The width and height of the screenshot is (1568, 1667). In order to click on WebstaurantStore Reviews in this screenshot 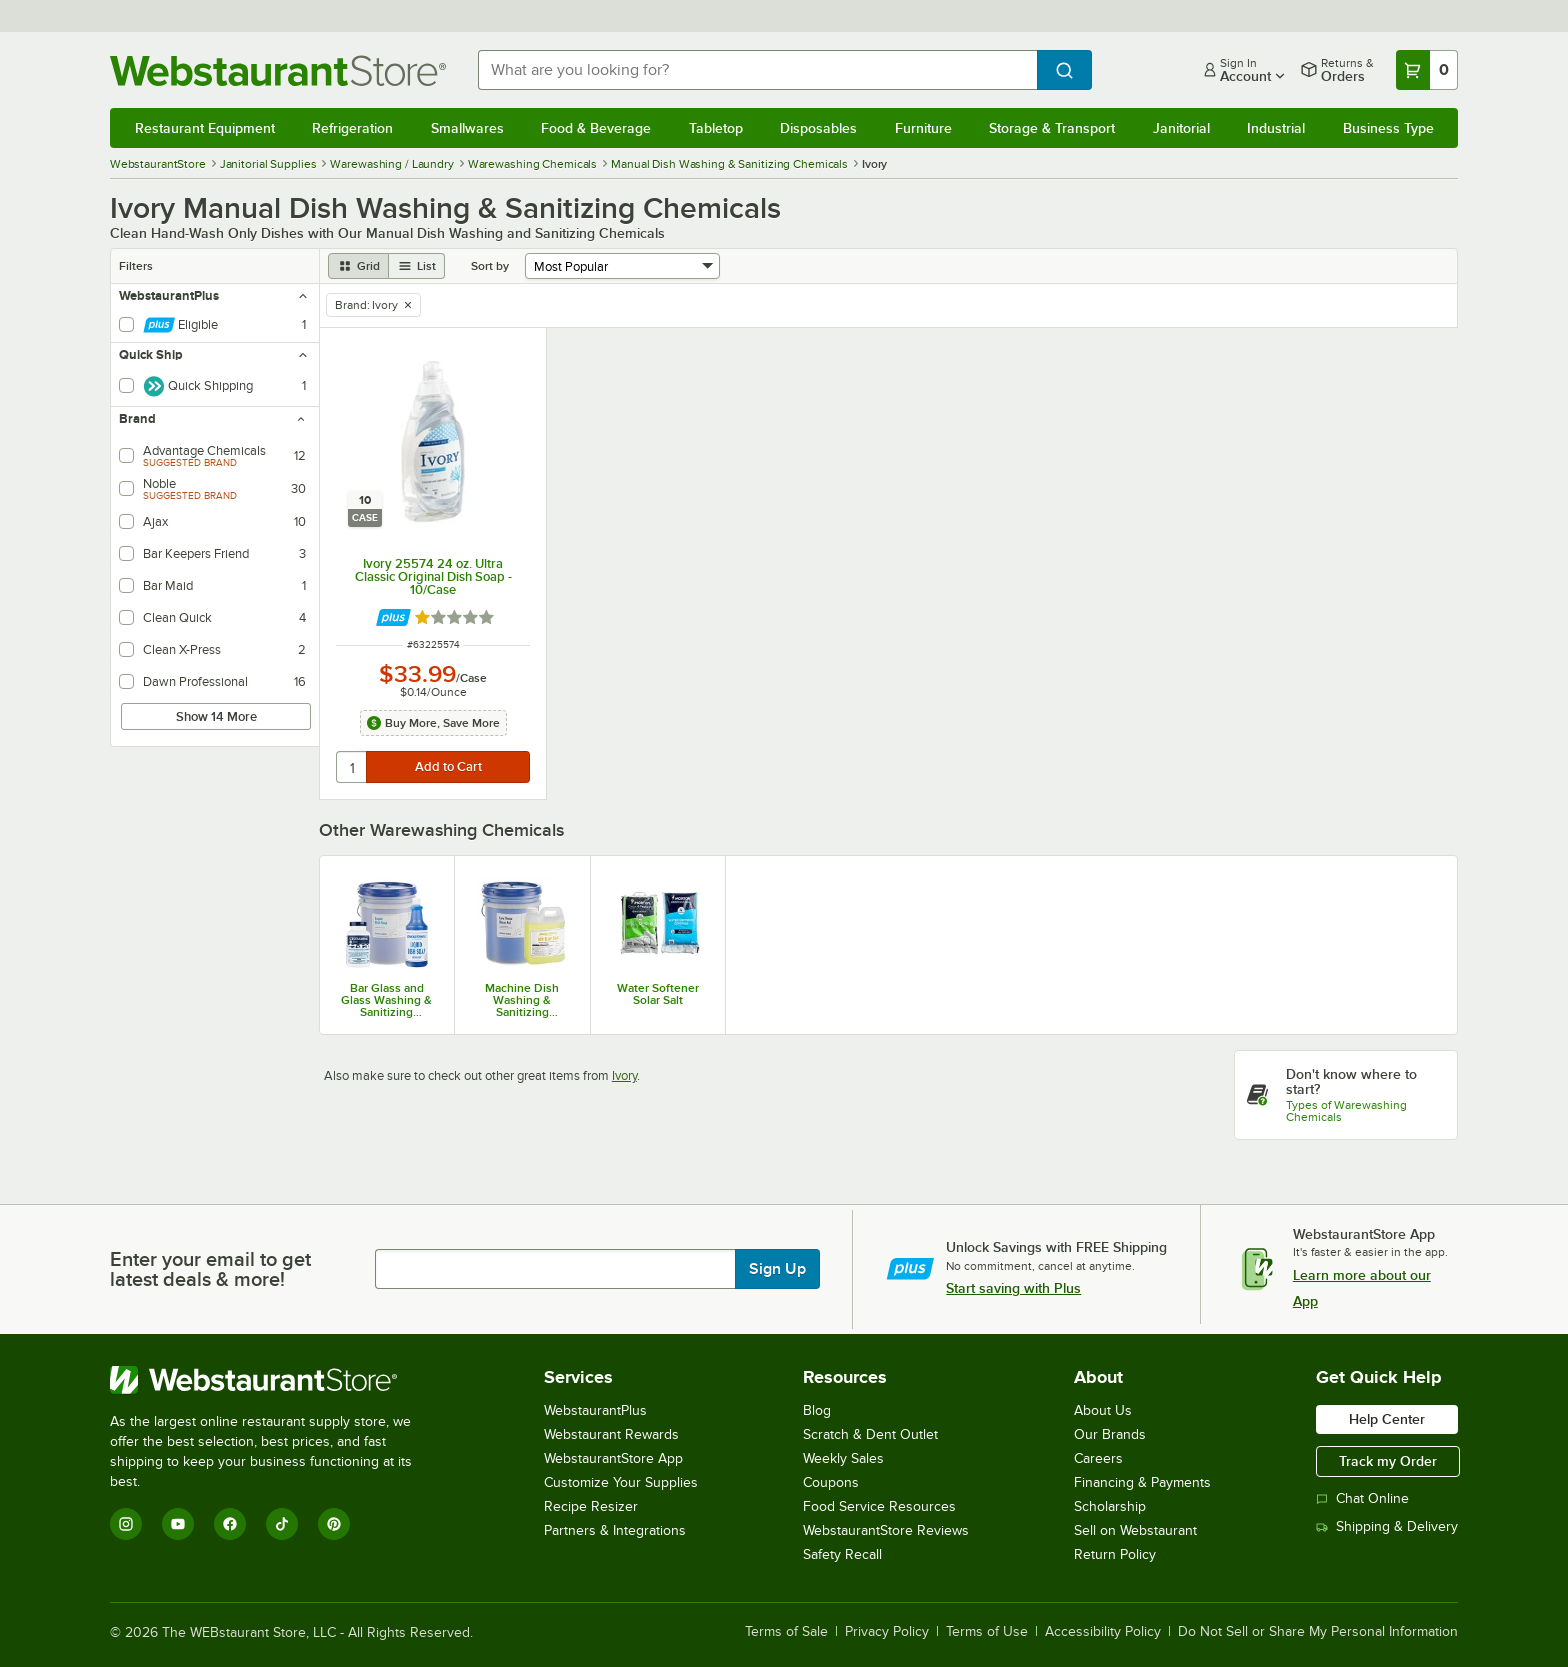, I will do `click(886, 1530)`.